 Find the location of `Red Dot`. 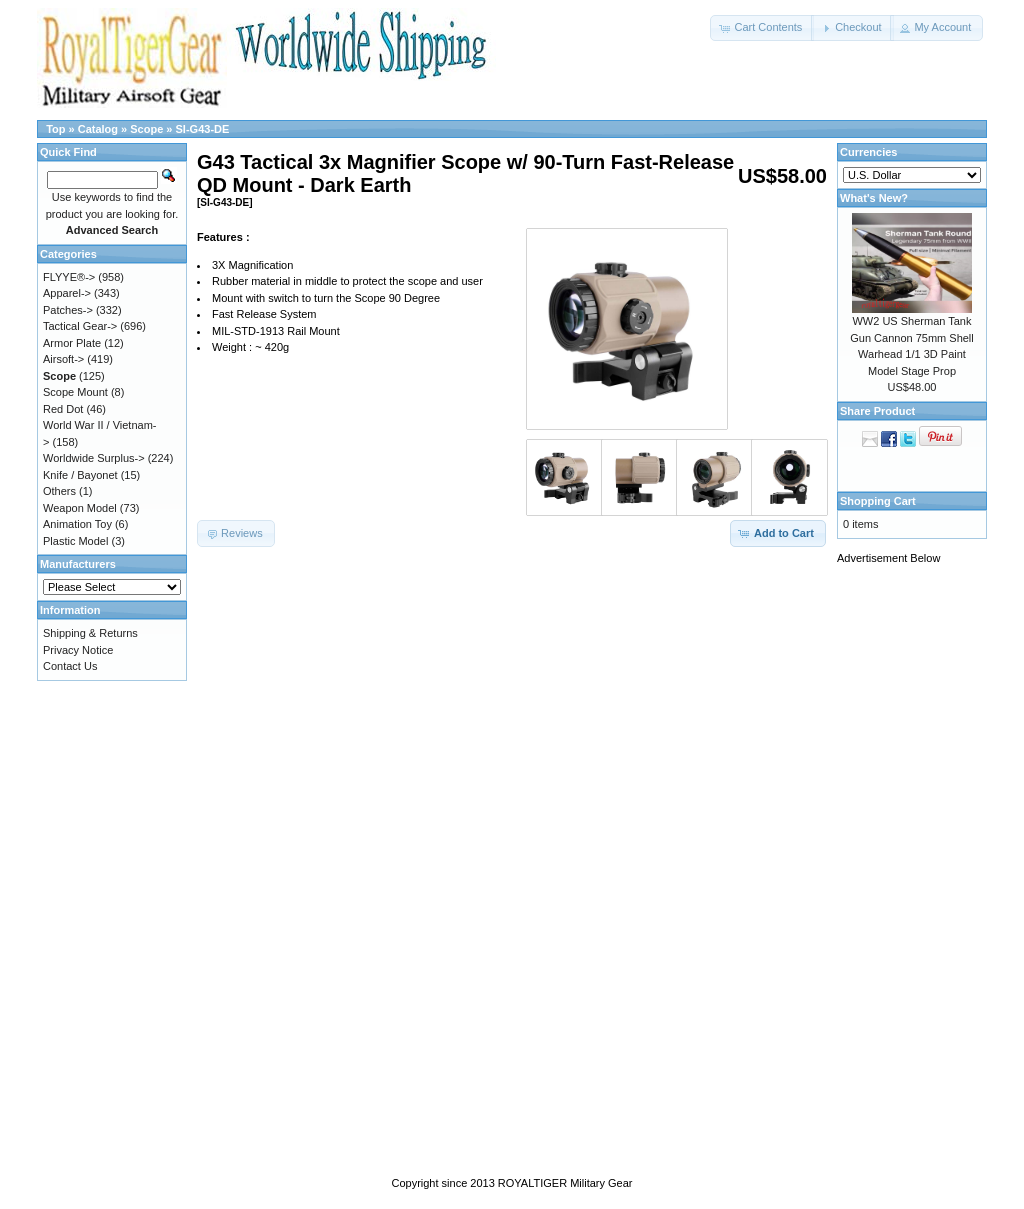

Red Dot is located at coordinates (63, 409).